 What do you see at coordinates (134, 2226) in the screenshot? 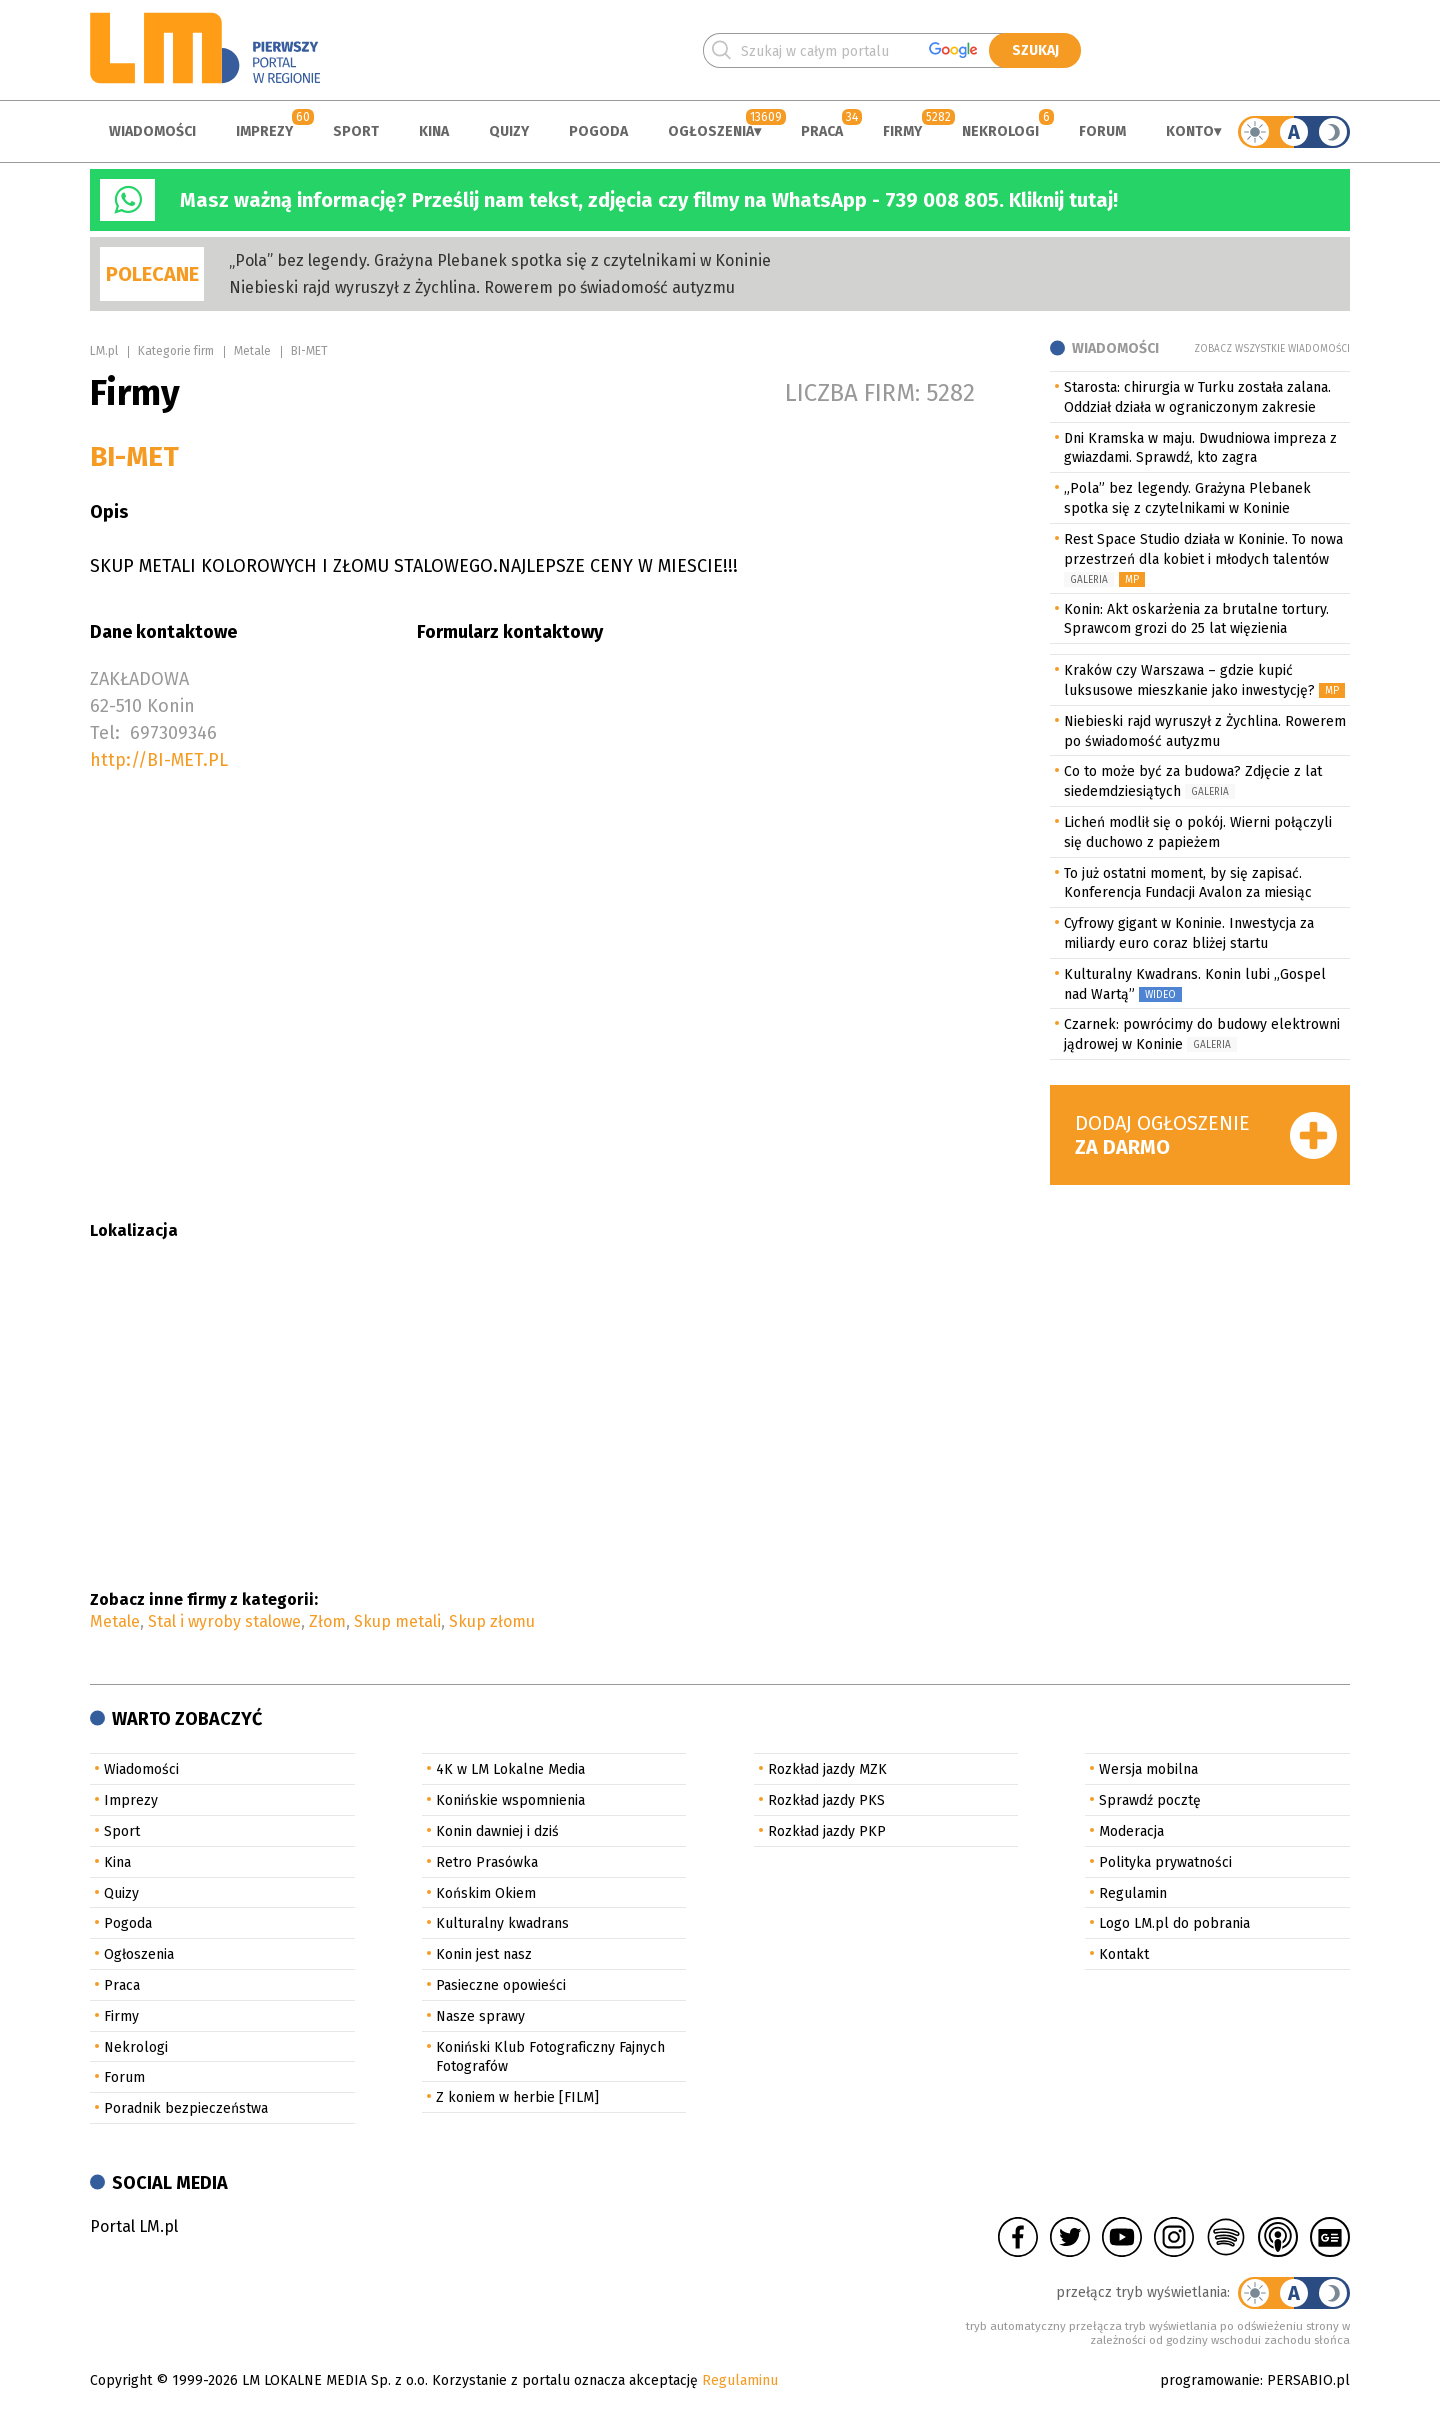
I see `Portal LM.pl` at bounding box center [134, 2226].